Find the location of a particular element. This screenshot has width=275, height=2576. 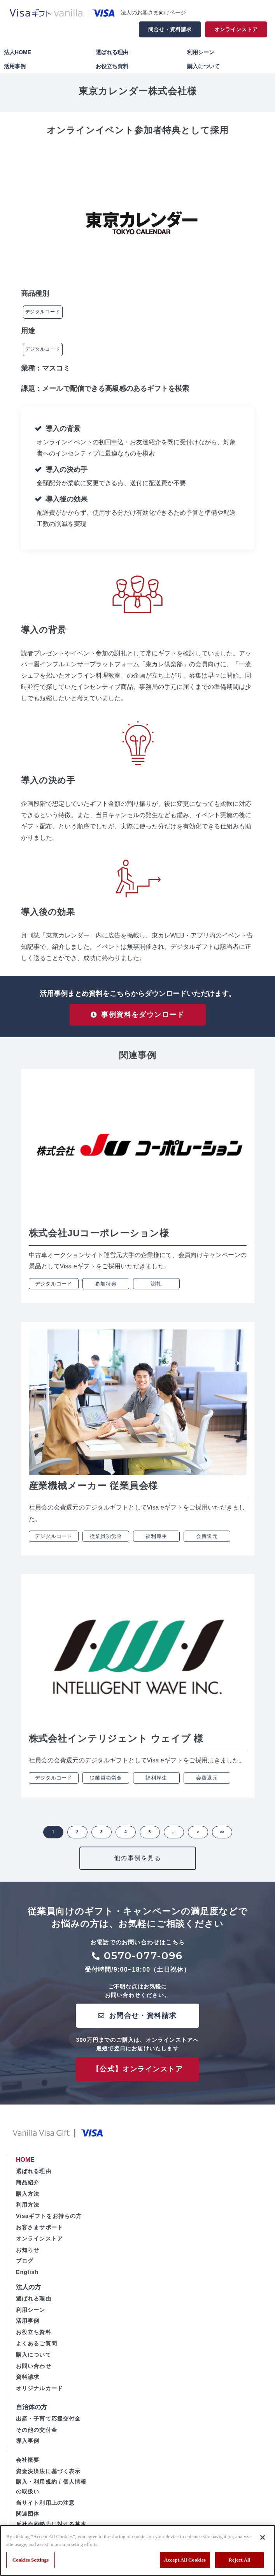

>> [button] is located at coordinates (222, 1838).